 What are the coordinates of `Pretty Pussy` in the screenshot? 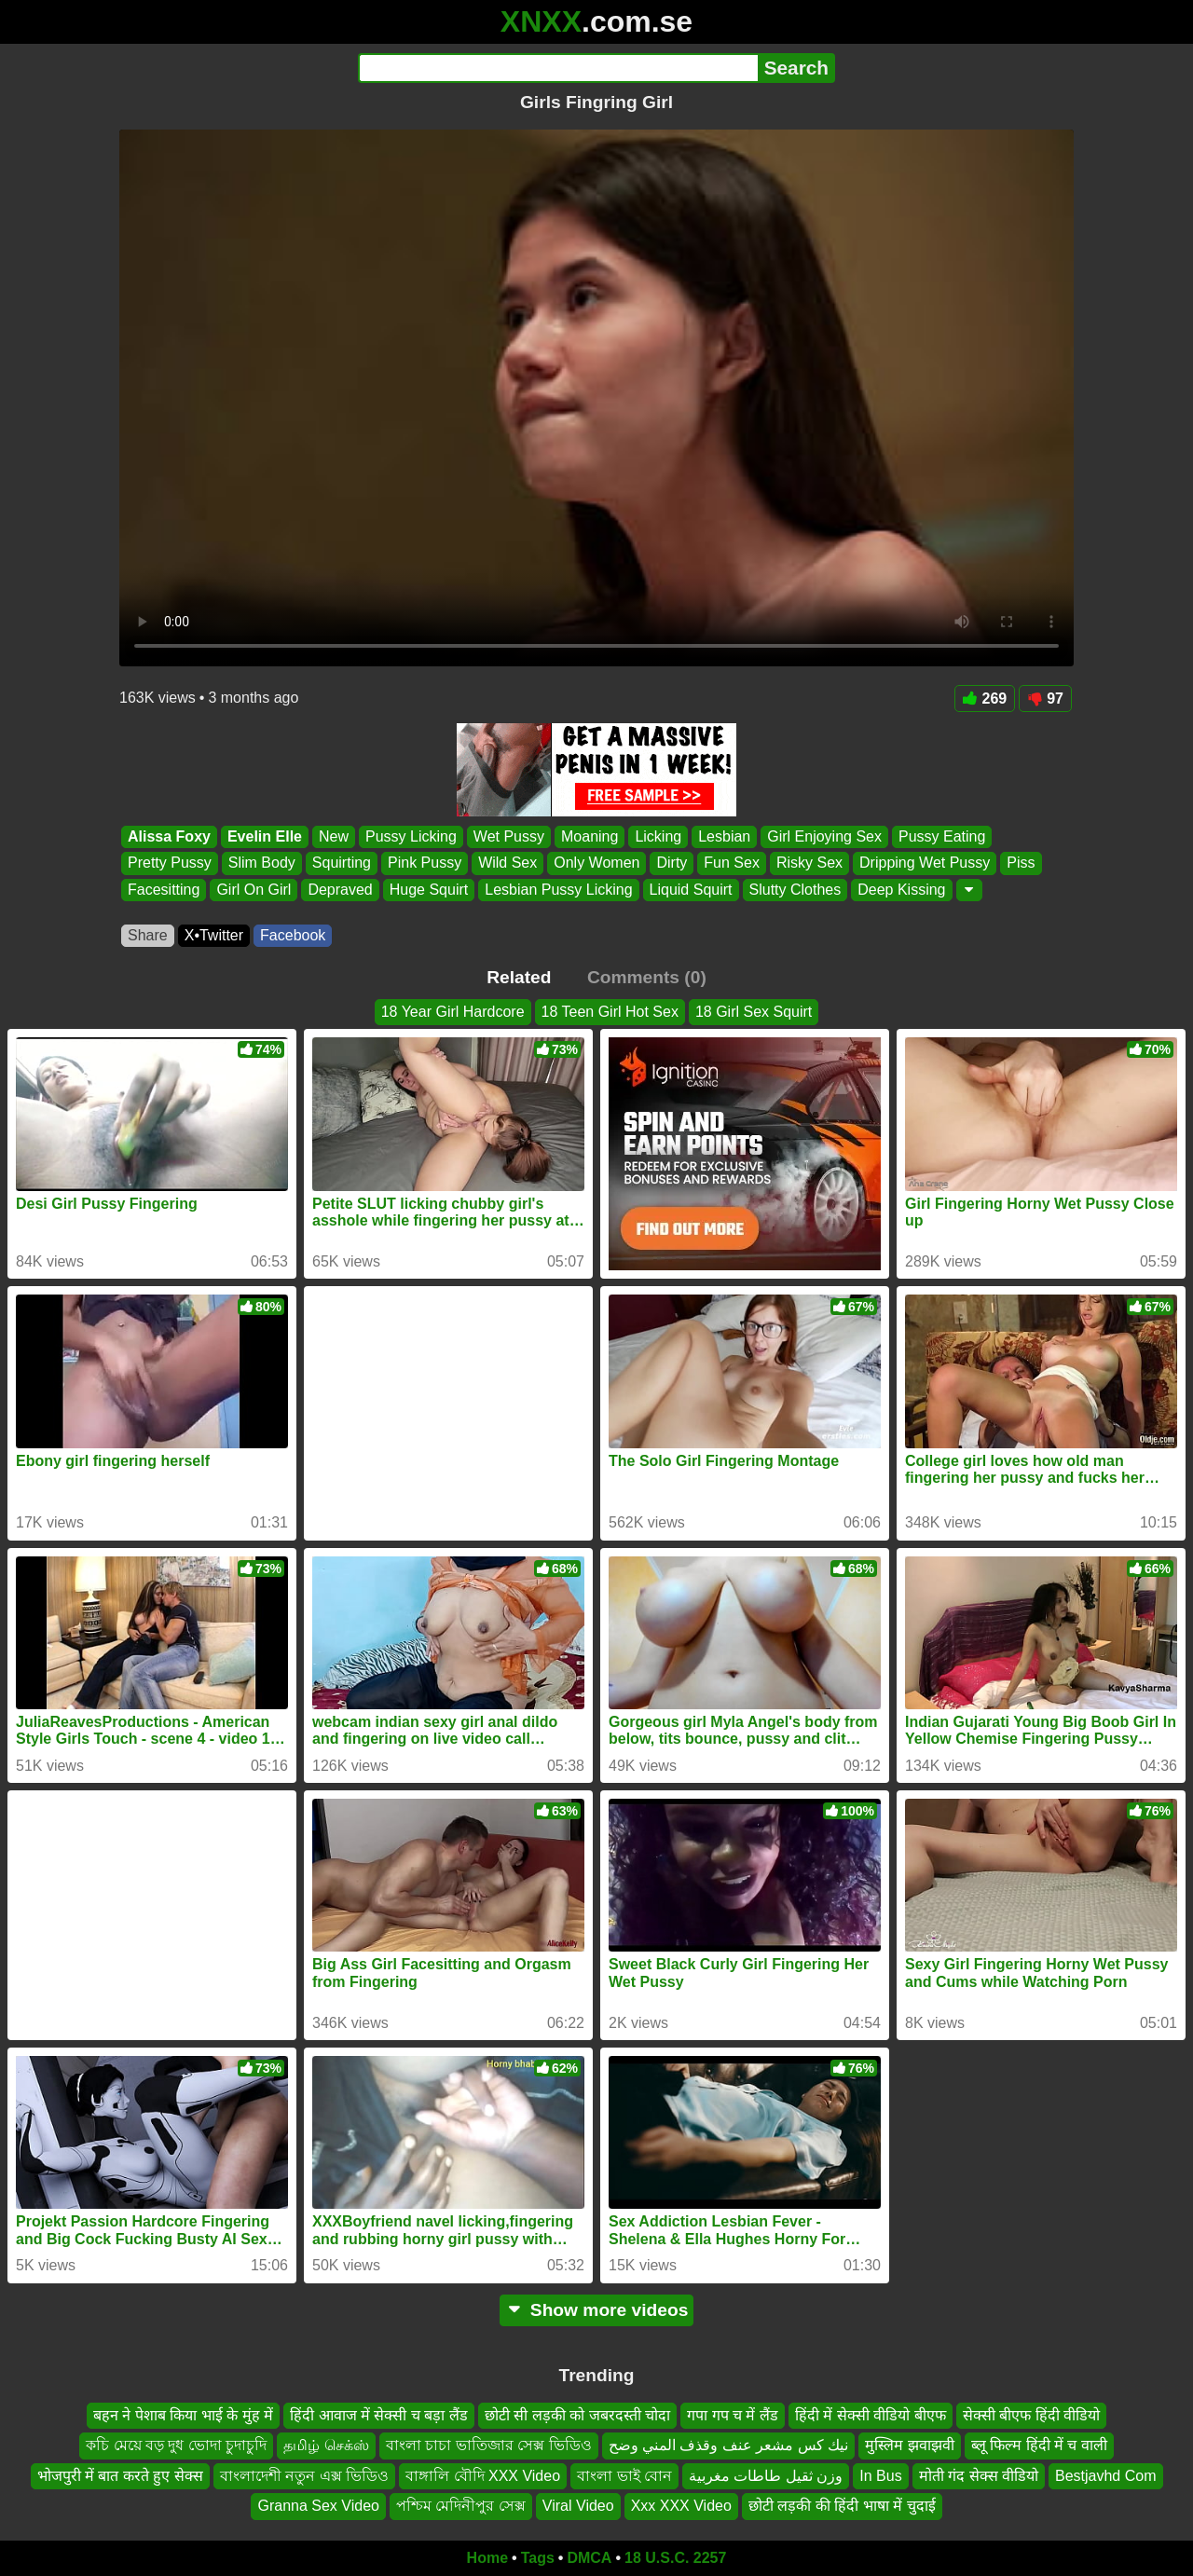 It's located at (170, 863).